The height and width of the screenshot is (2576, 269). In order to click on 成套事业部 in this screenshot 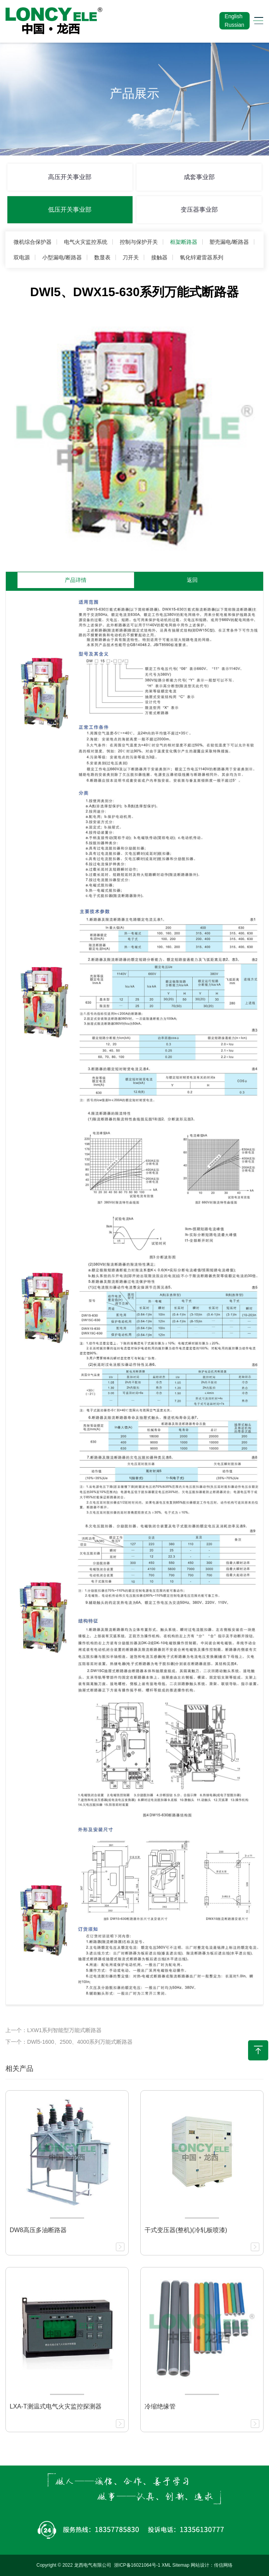, I will do `click(199, 177)`.